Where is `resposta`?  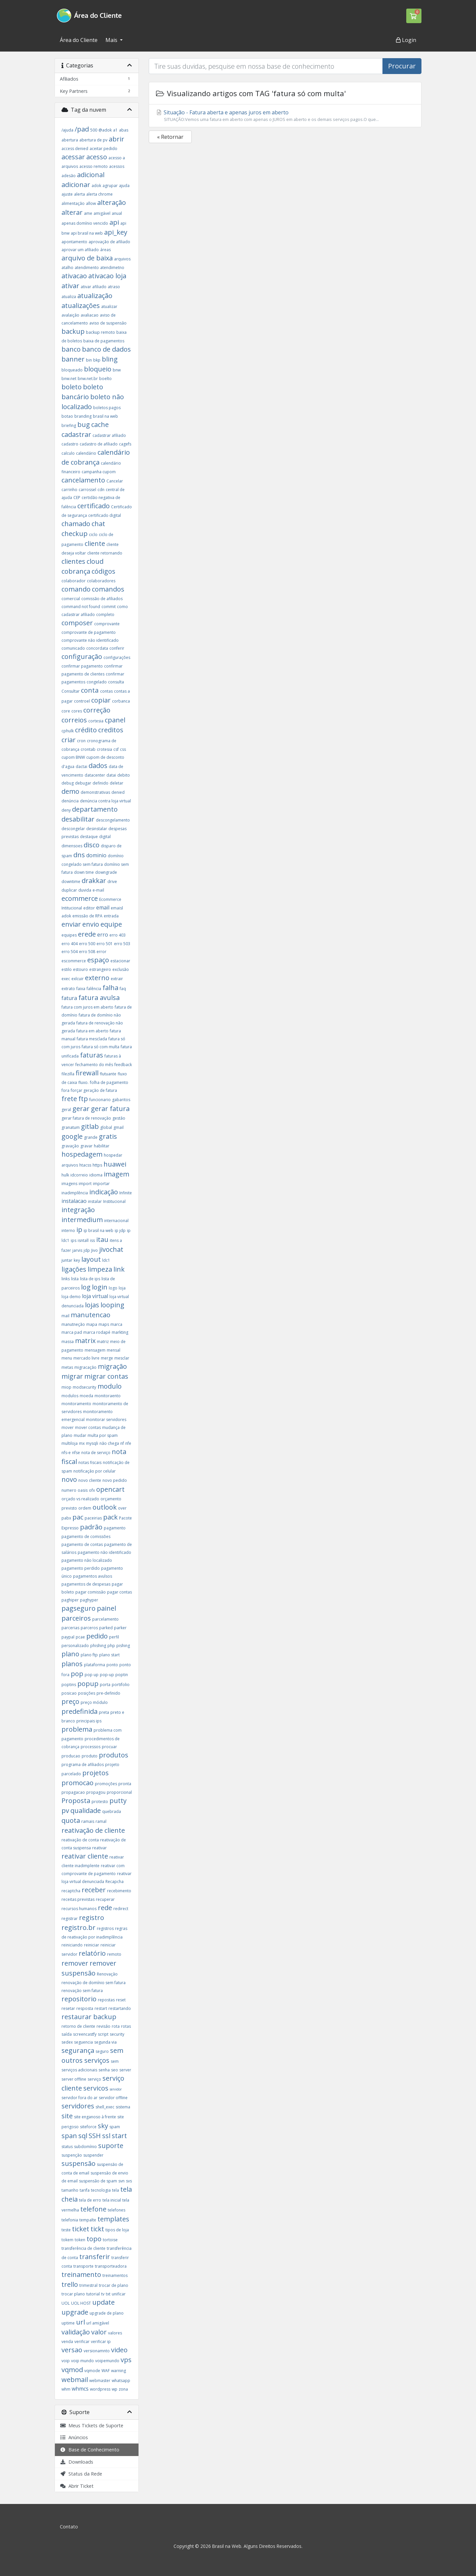
resposta is located at coordinates (84, 2008).